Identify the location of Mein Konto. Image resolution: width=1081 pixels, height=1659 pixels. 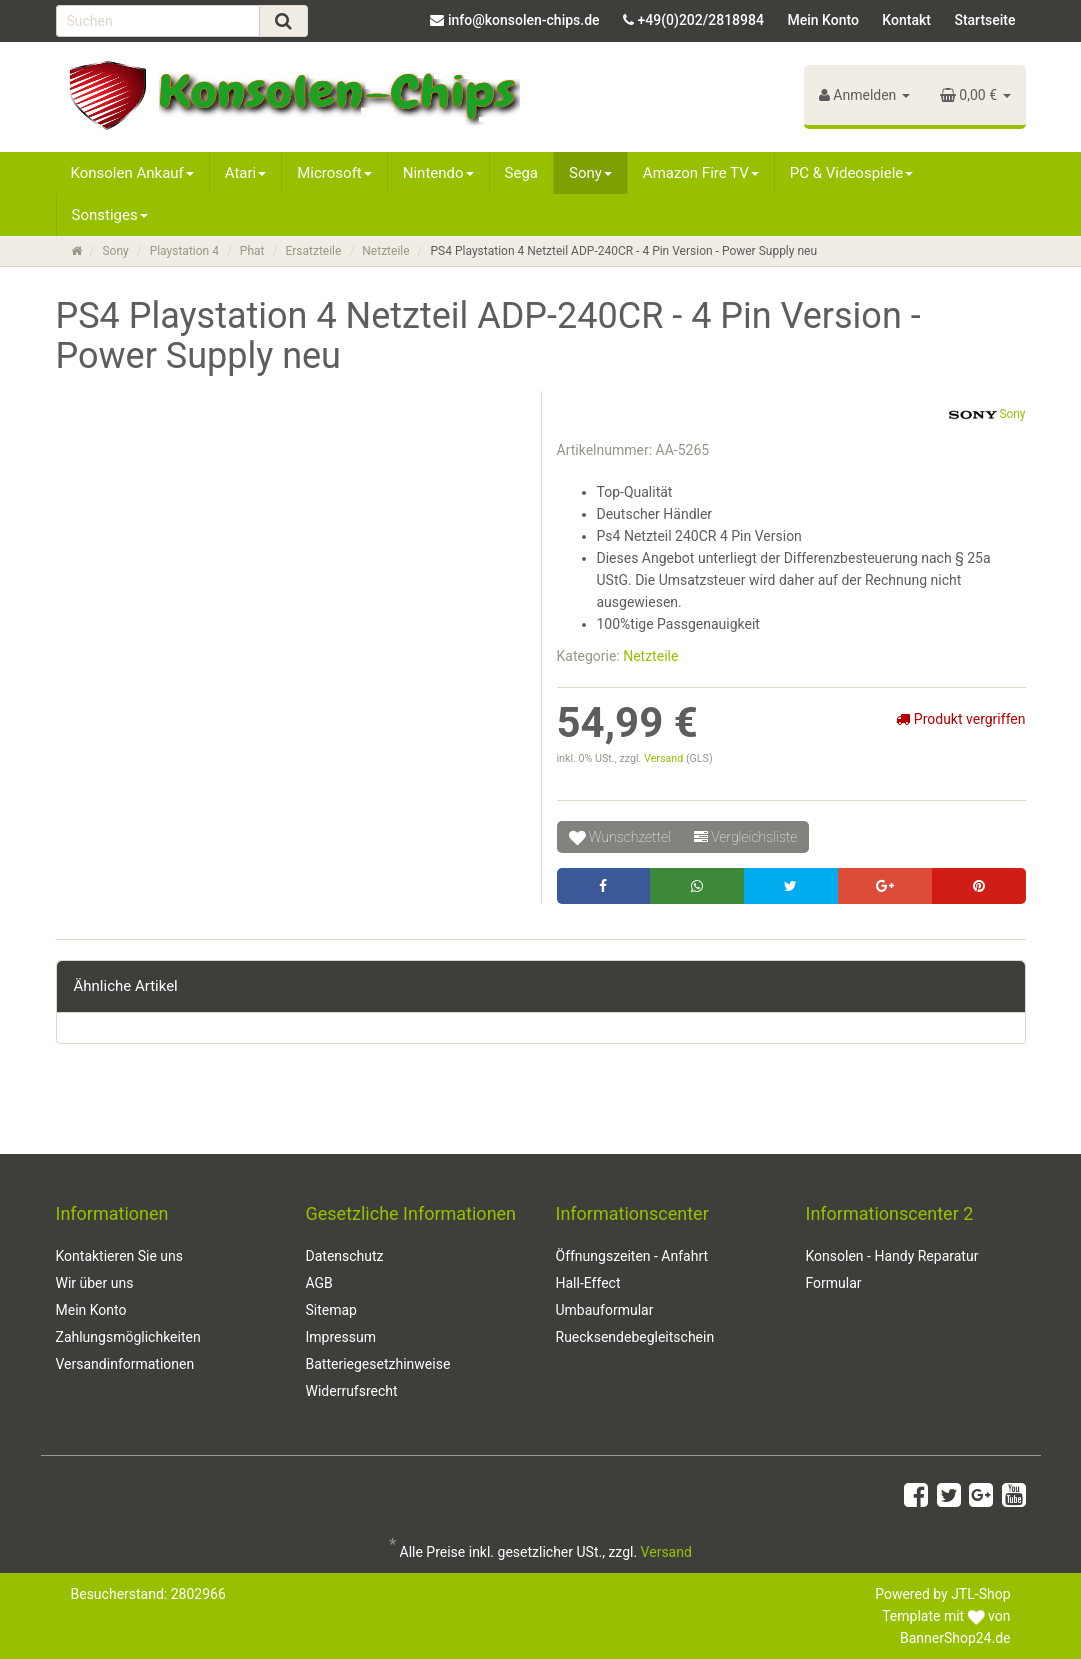
(822, 20).